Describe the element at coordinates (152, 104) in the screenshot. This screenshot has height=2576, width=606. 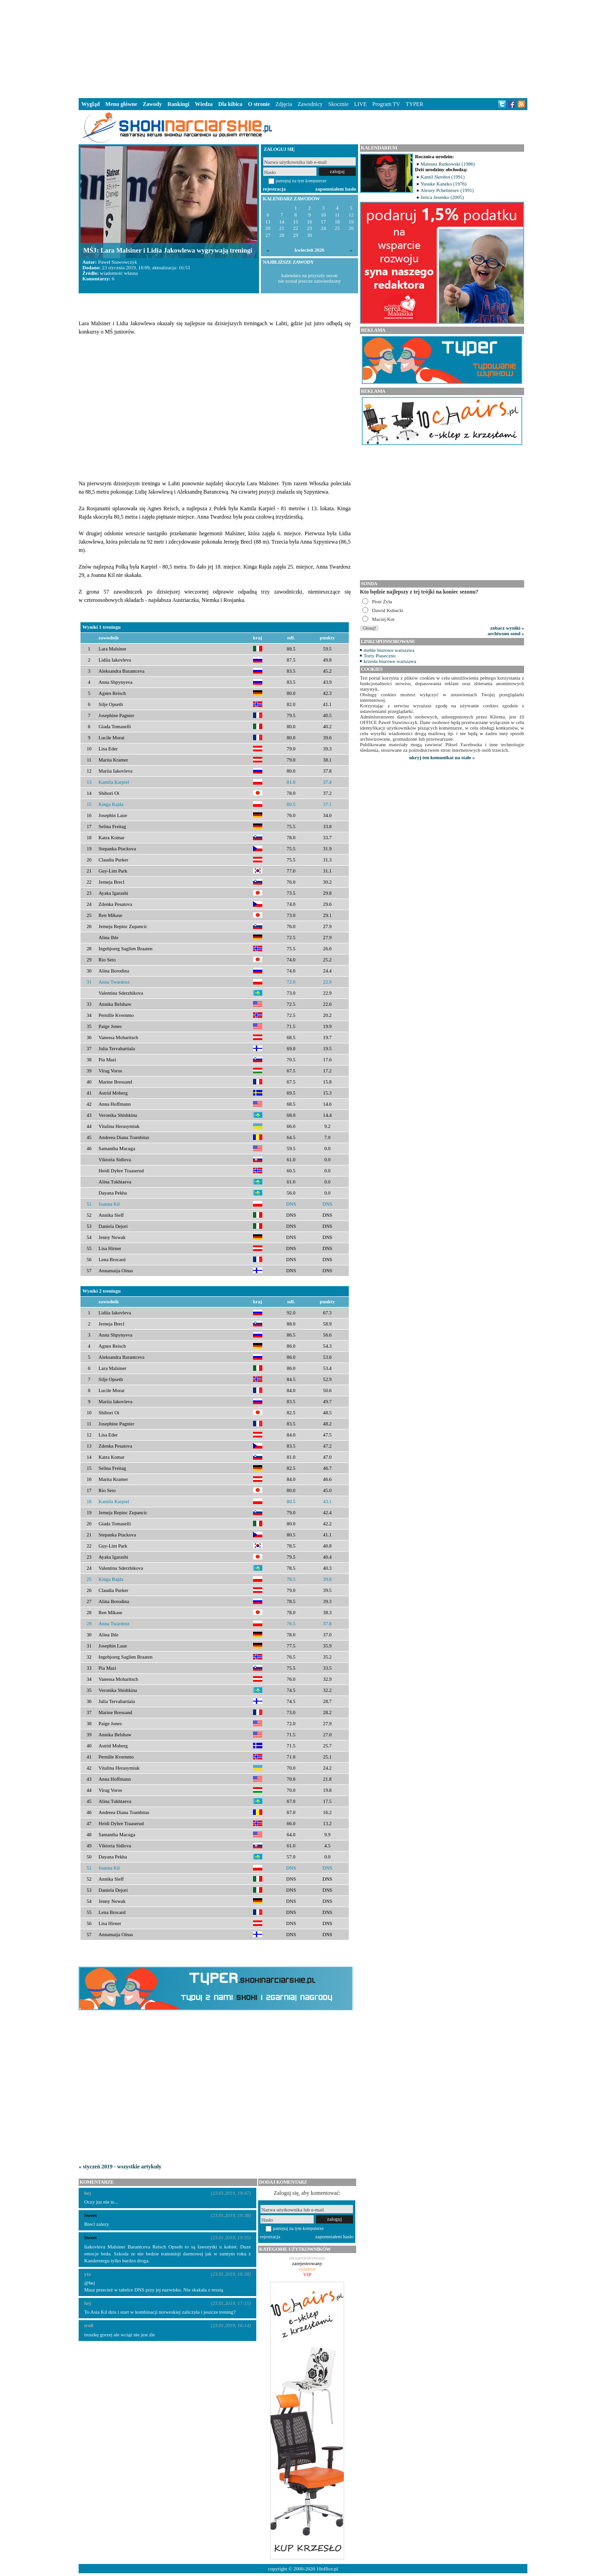
I see `Zawody` at that location.